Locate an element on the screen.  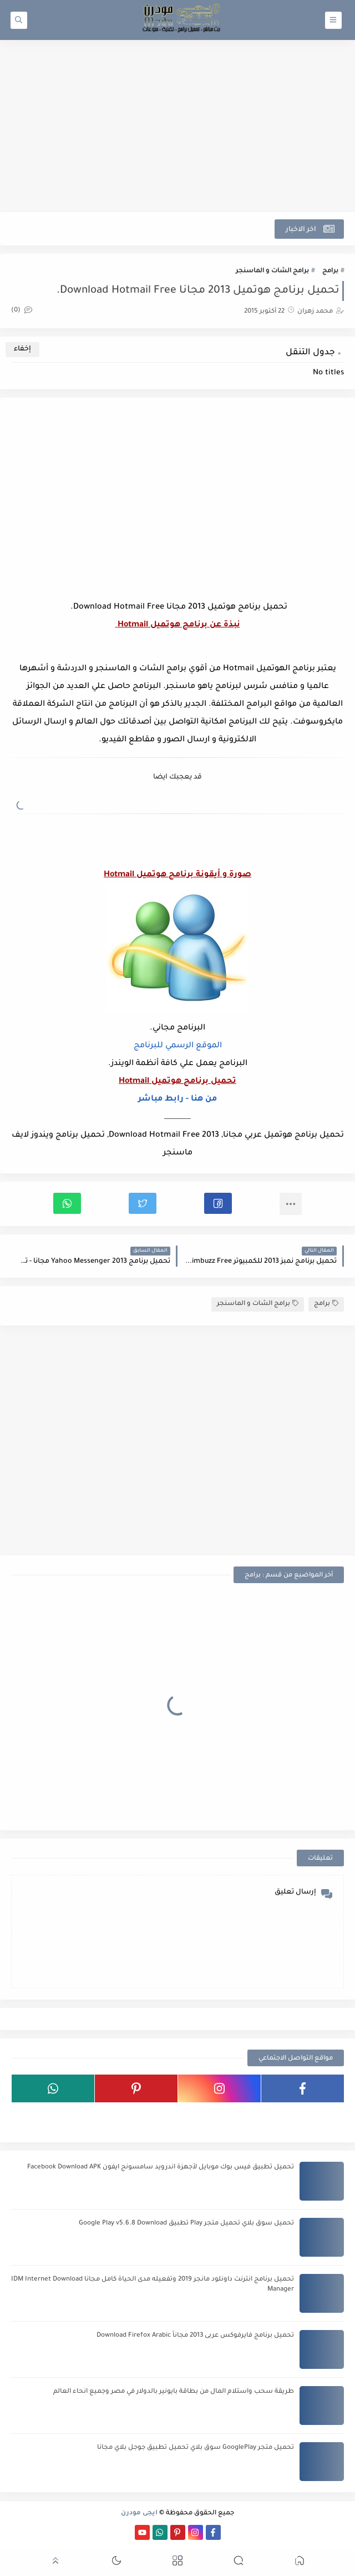
برامج is located at coordinates (330, 271).